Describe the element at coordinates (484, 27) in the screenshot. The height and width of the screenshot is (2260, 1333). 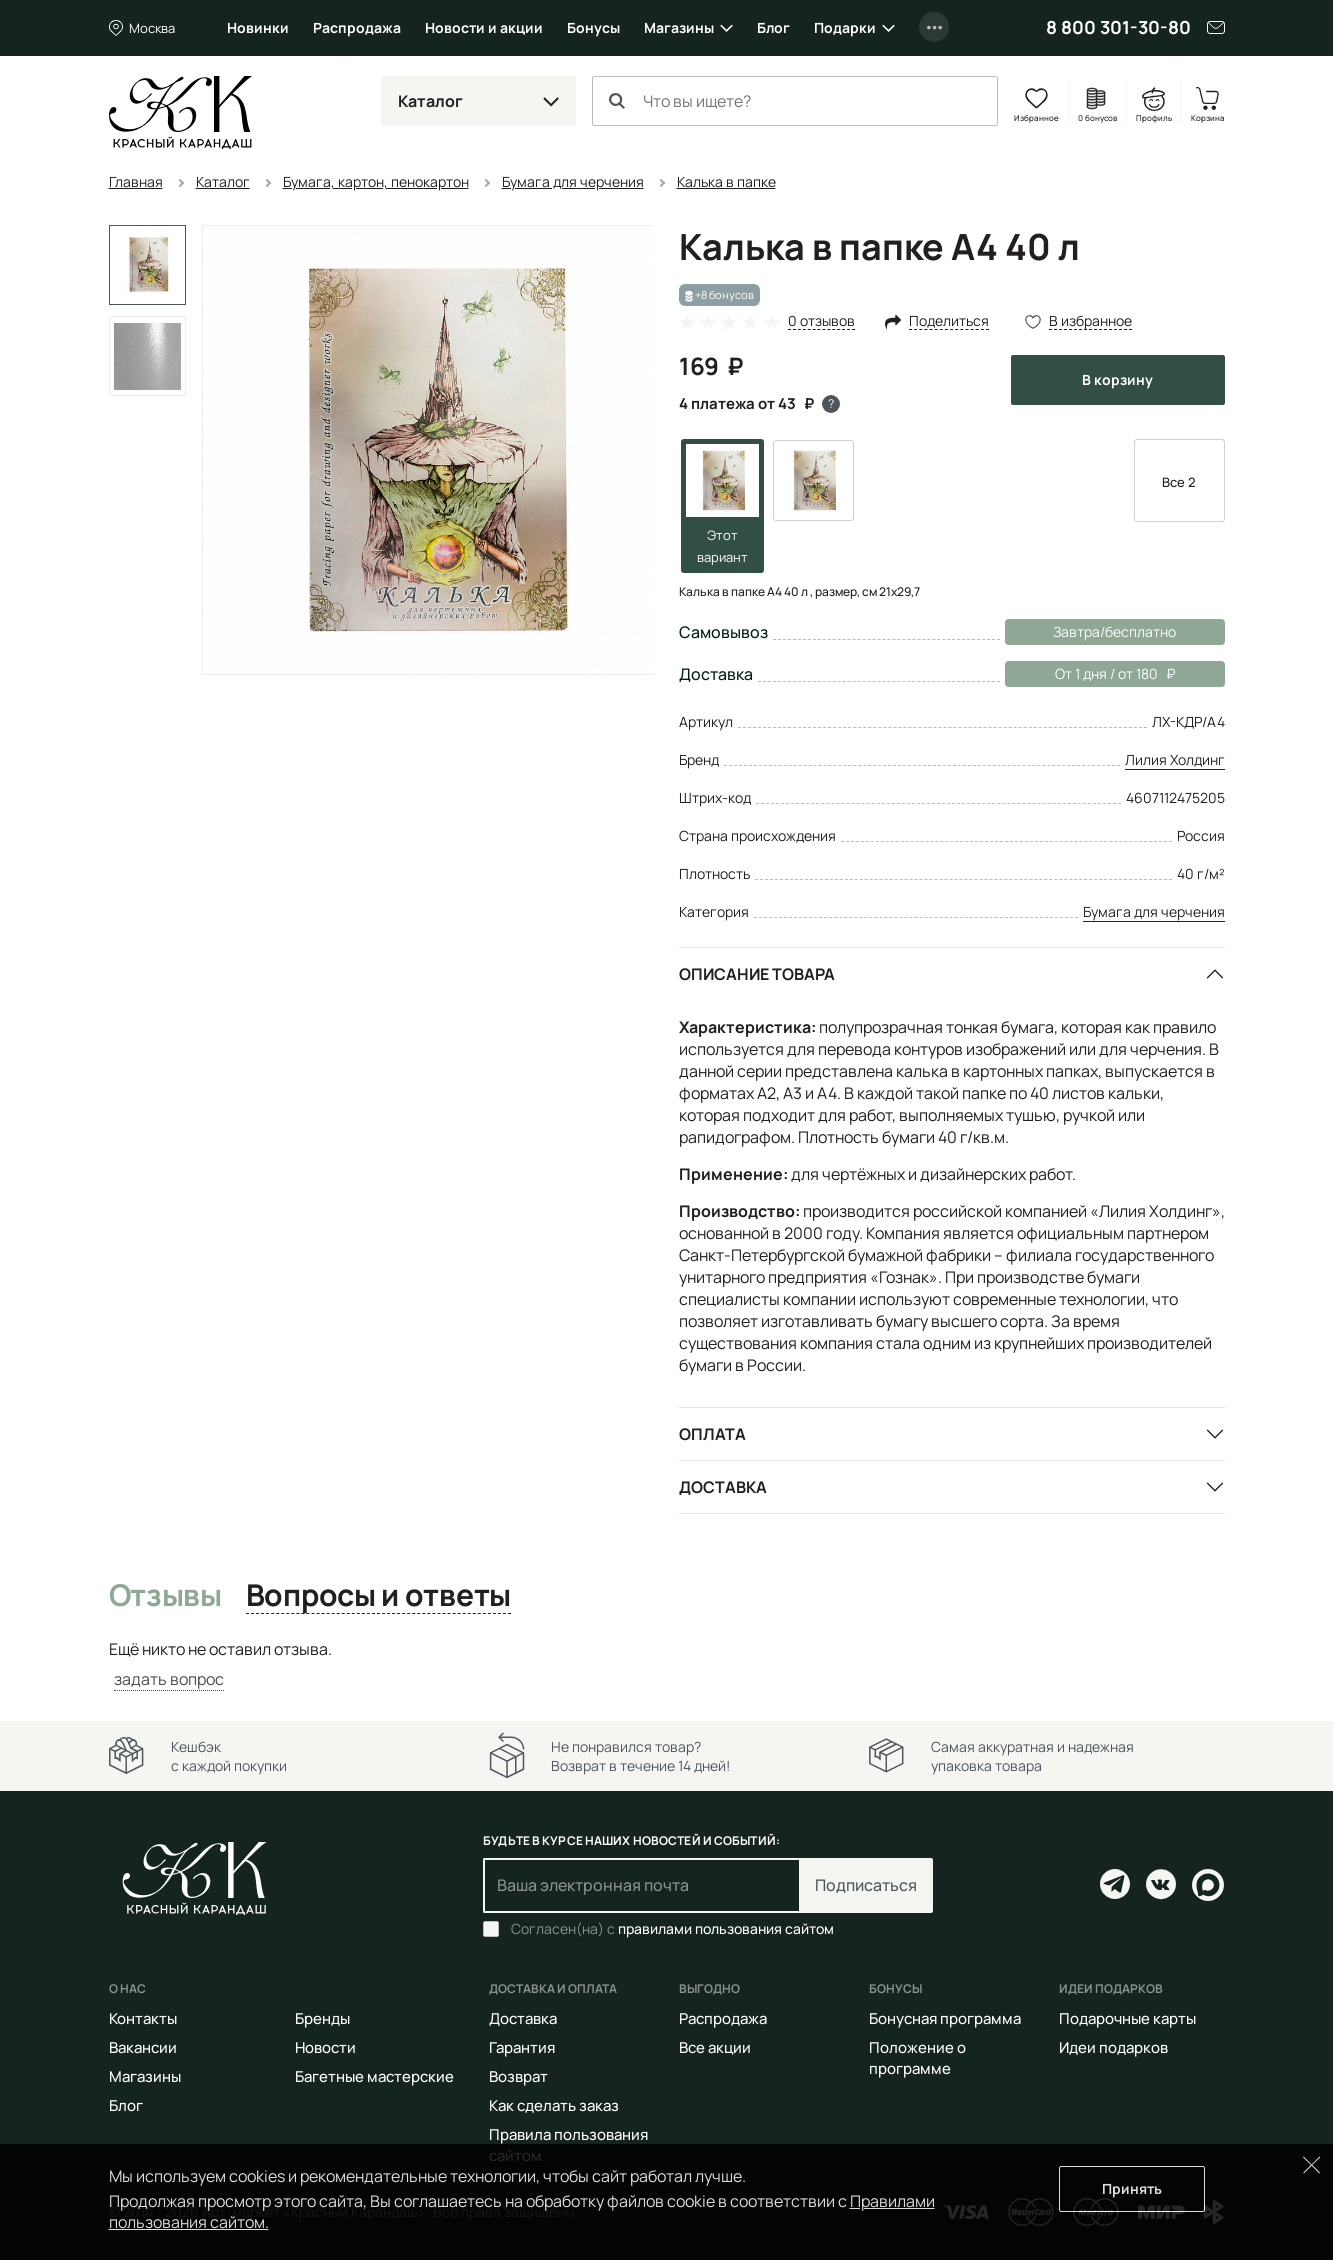
I see `Новости и акции` at that location.